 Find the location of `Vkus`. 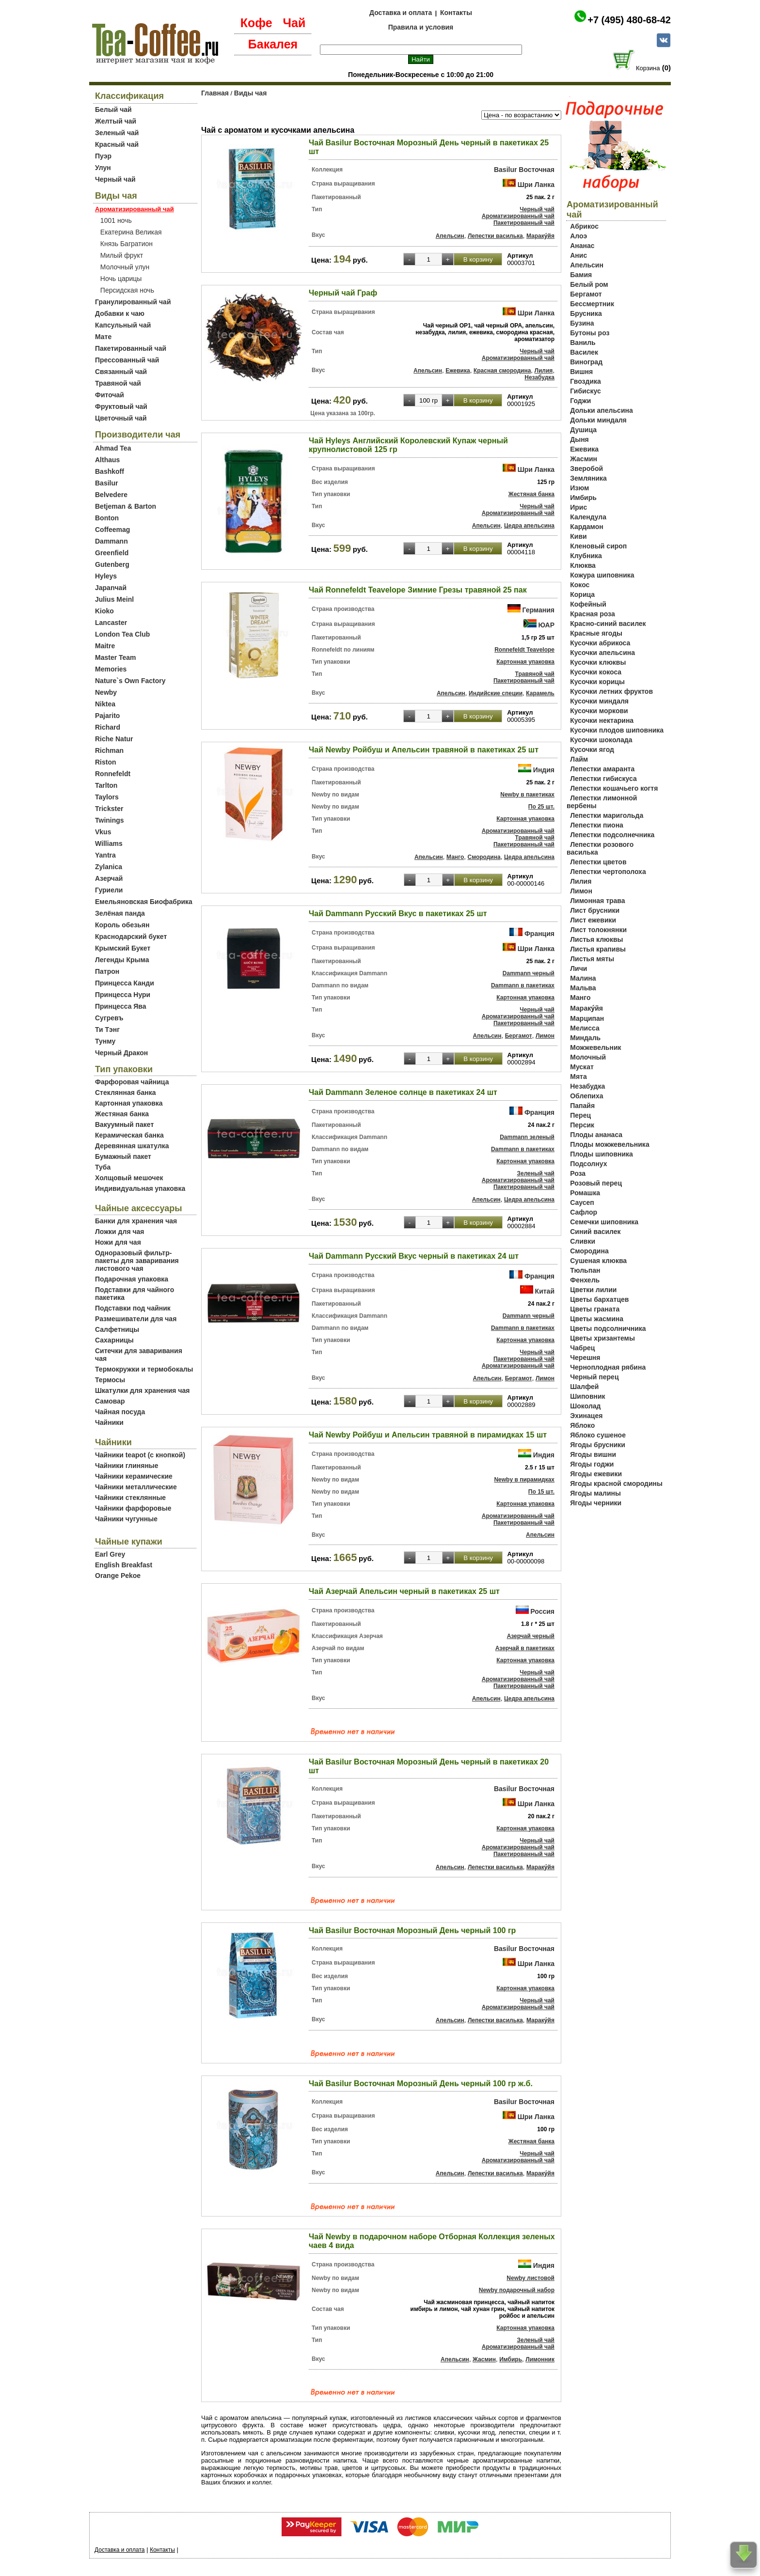

Vkus is located at coordinates (103, 832).